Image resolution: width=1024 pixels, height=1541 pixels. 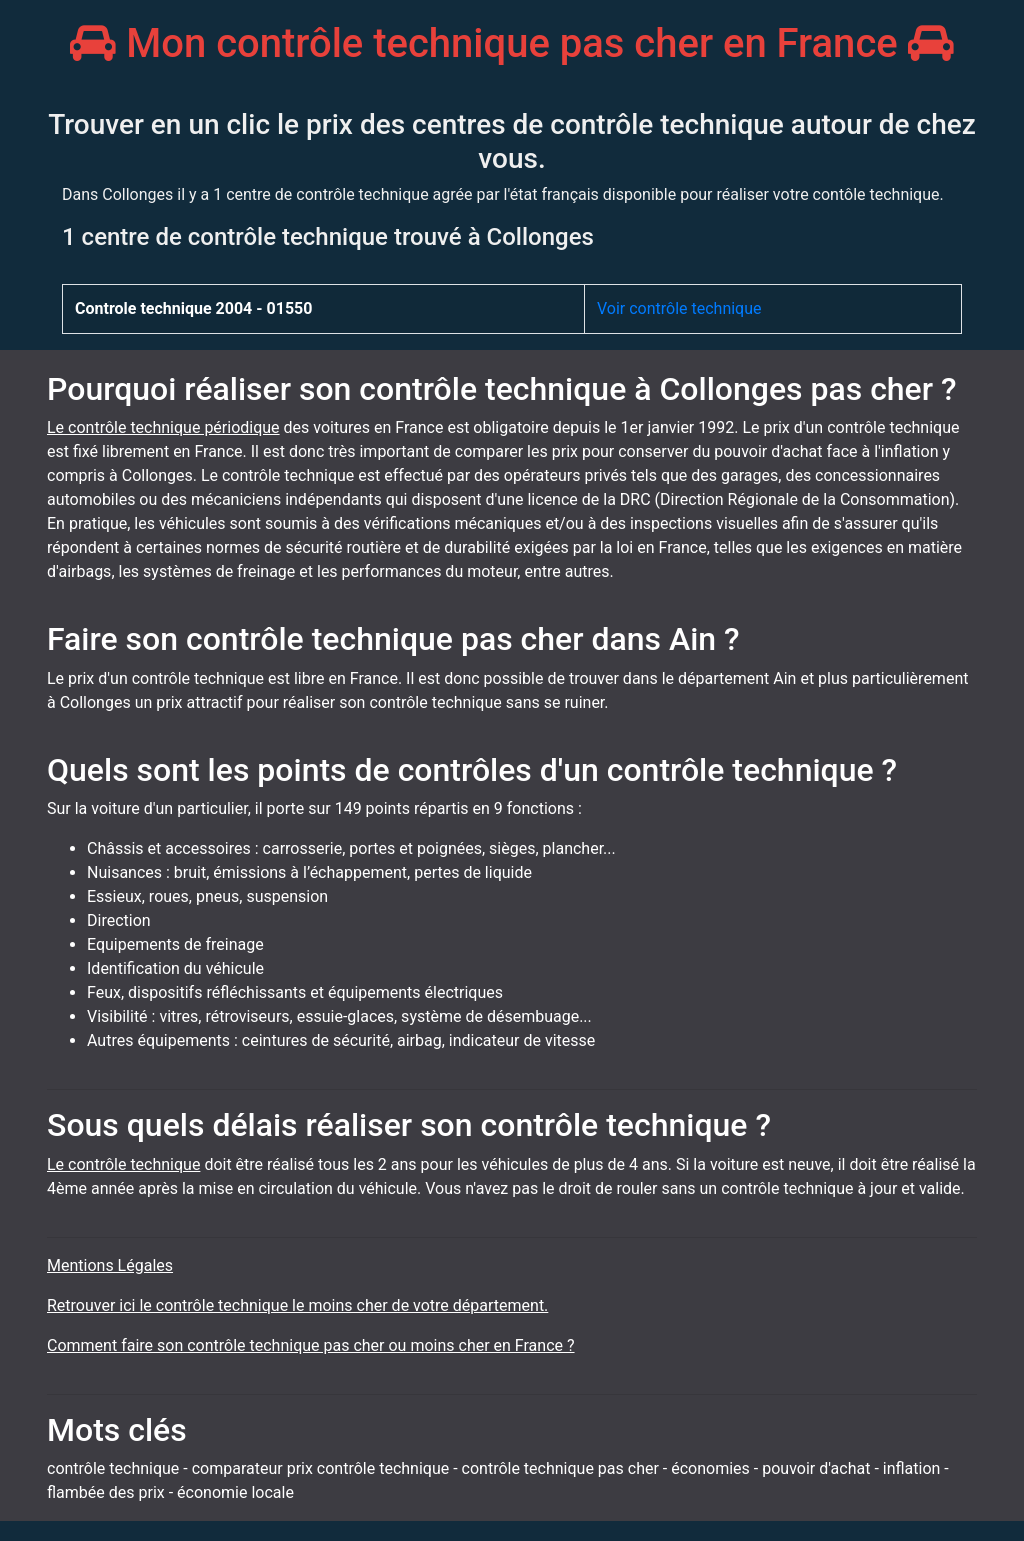 I want to click on Mentions Légales, so click(x=110, y=1265).